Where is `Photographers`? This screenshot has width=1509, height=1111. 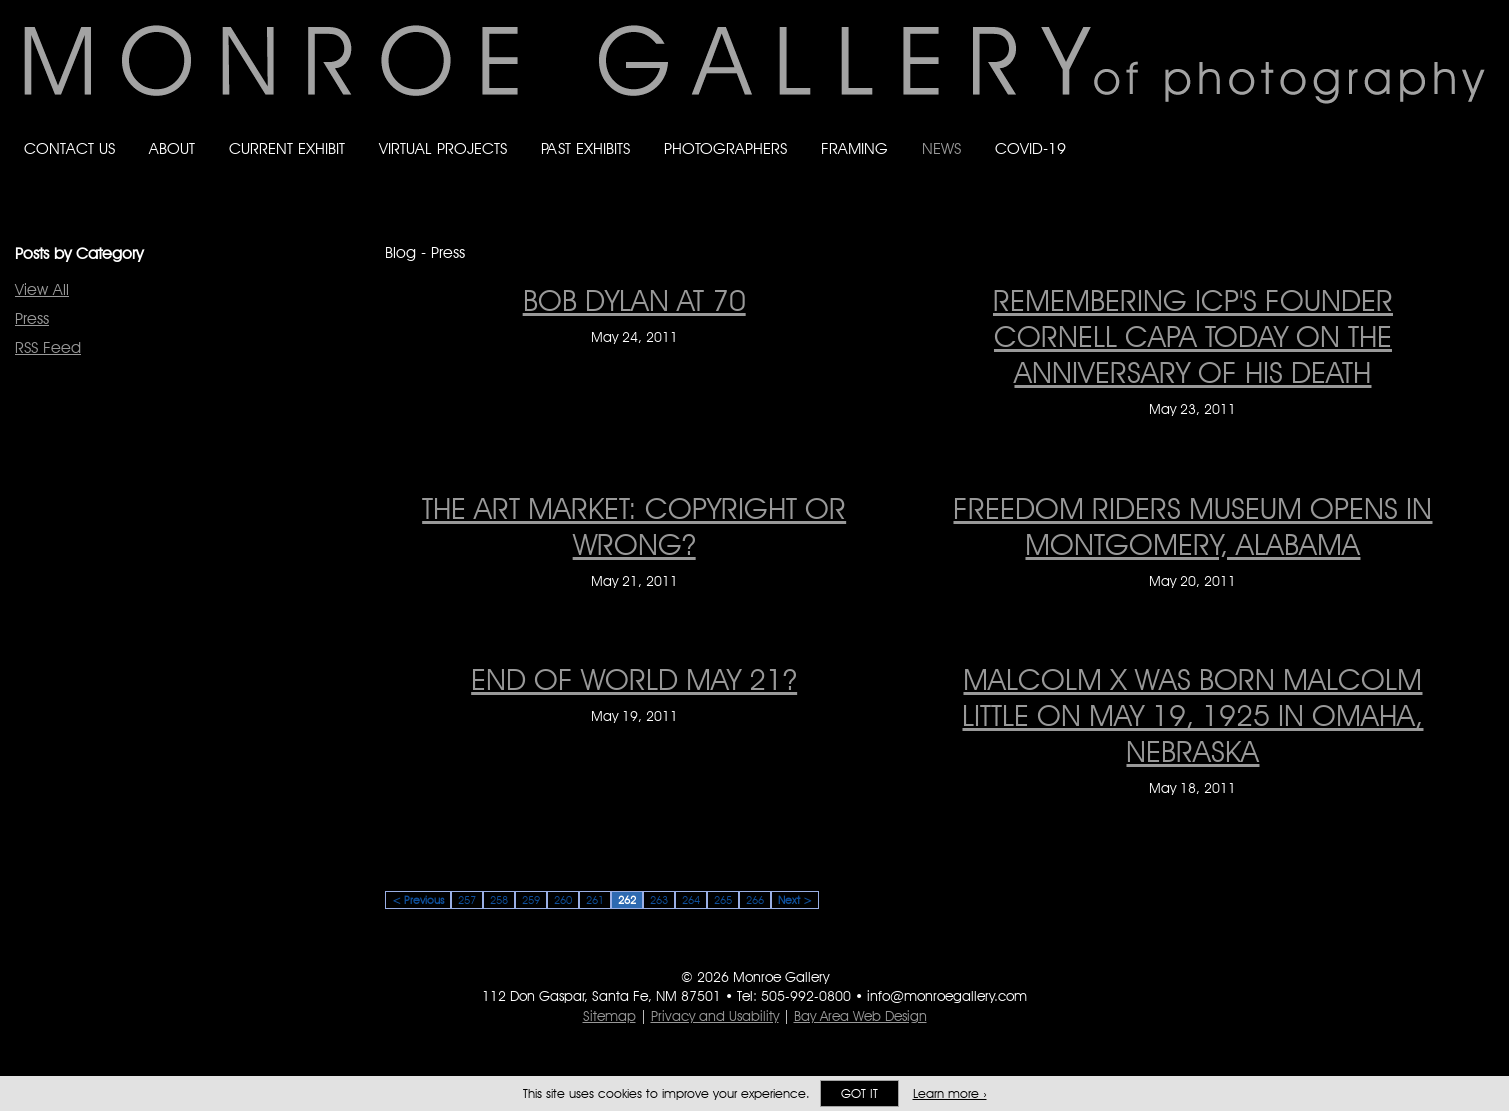
Photographers is located at coordinates (725, 148).